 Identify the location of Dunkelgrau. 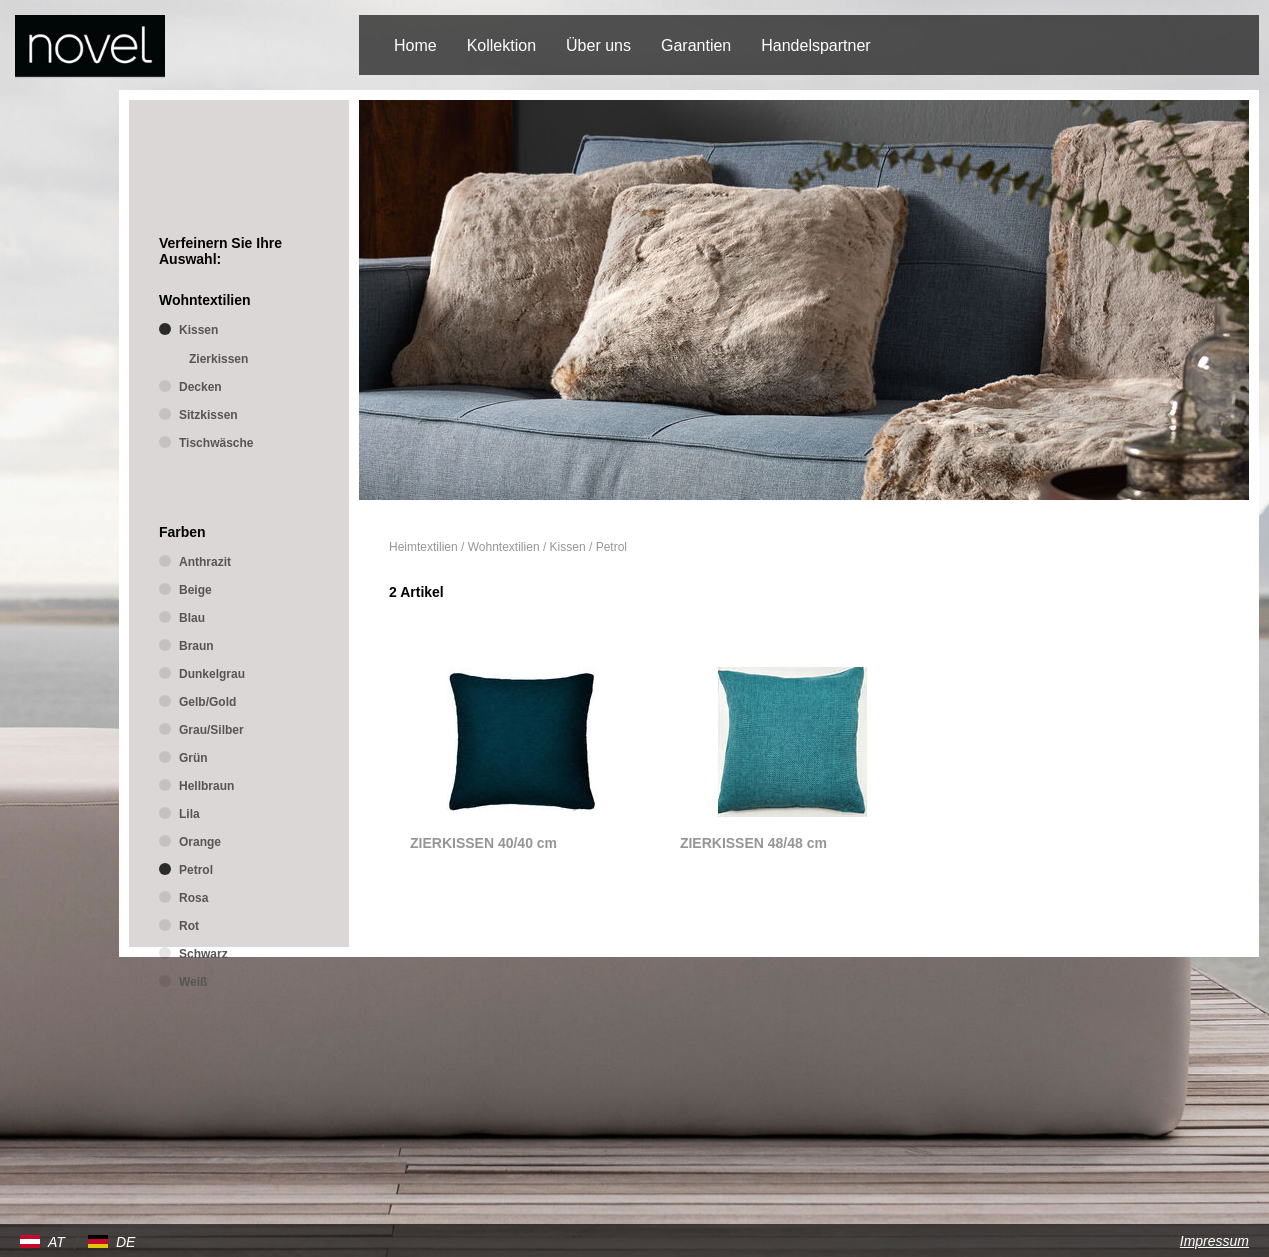
(212, 674).